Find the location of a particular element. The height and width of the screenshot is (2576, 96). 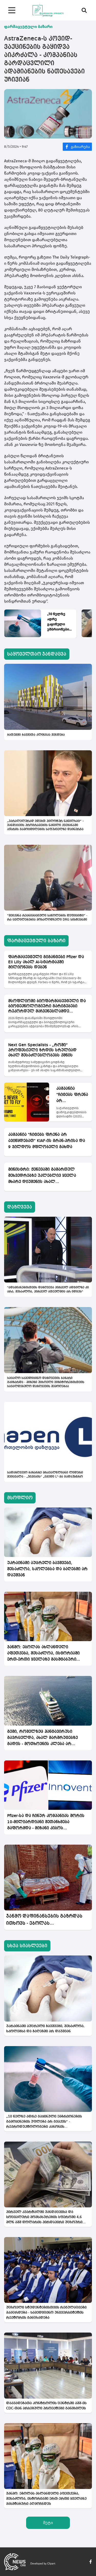

უცხოელი სტუდენტებისთვის რეგულაციები მკაცრდება - სამედიცინო უნივერსიტეტის რექტორის განცხადება is located at coordinates (46, 2313).